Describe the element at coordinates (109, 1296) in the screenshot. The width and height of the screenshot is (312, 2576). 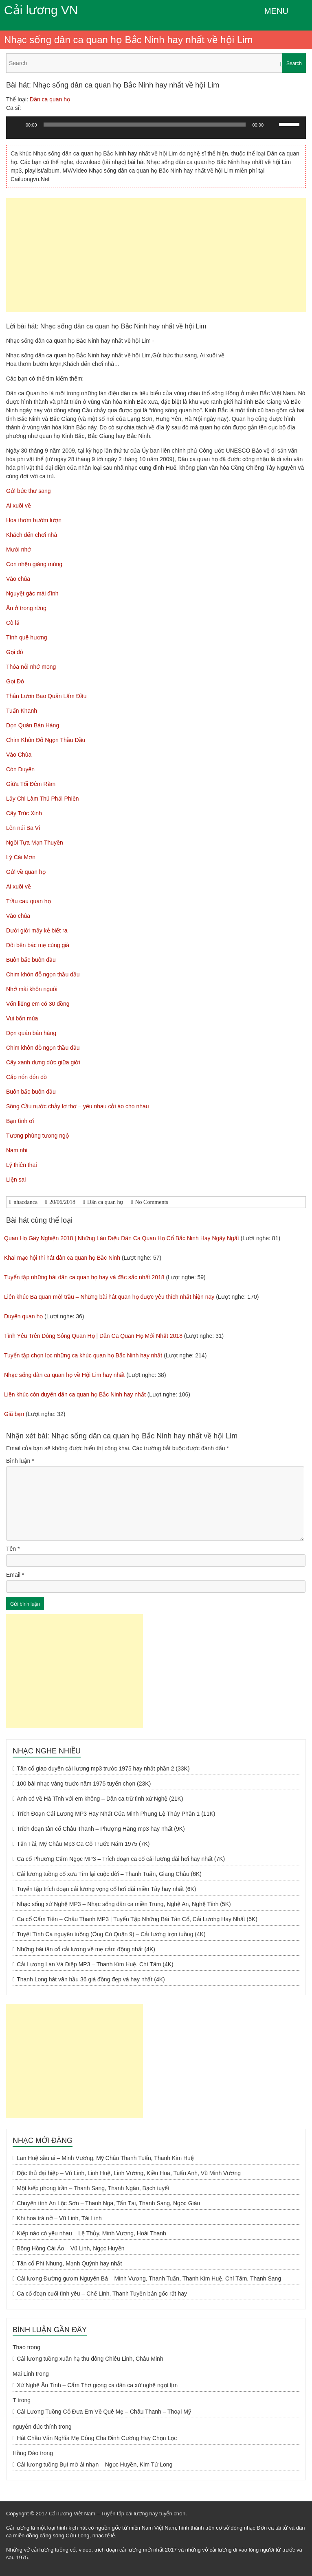
I see `Liên khúc Ba quan mời trầu – Những bài hát quan họ được yêu thích nhất hiện nay` at that location.